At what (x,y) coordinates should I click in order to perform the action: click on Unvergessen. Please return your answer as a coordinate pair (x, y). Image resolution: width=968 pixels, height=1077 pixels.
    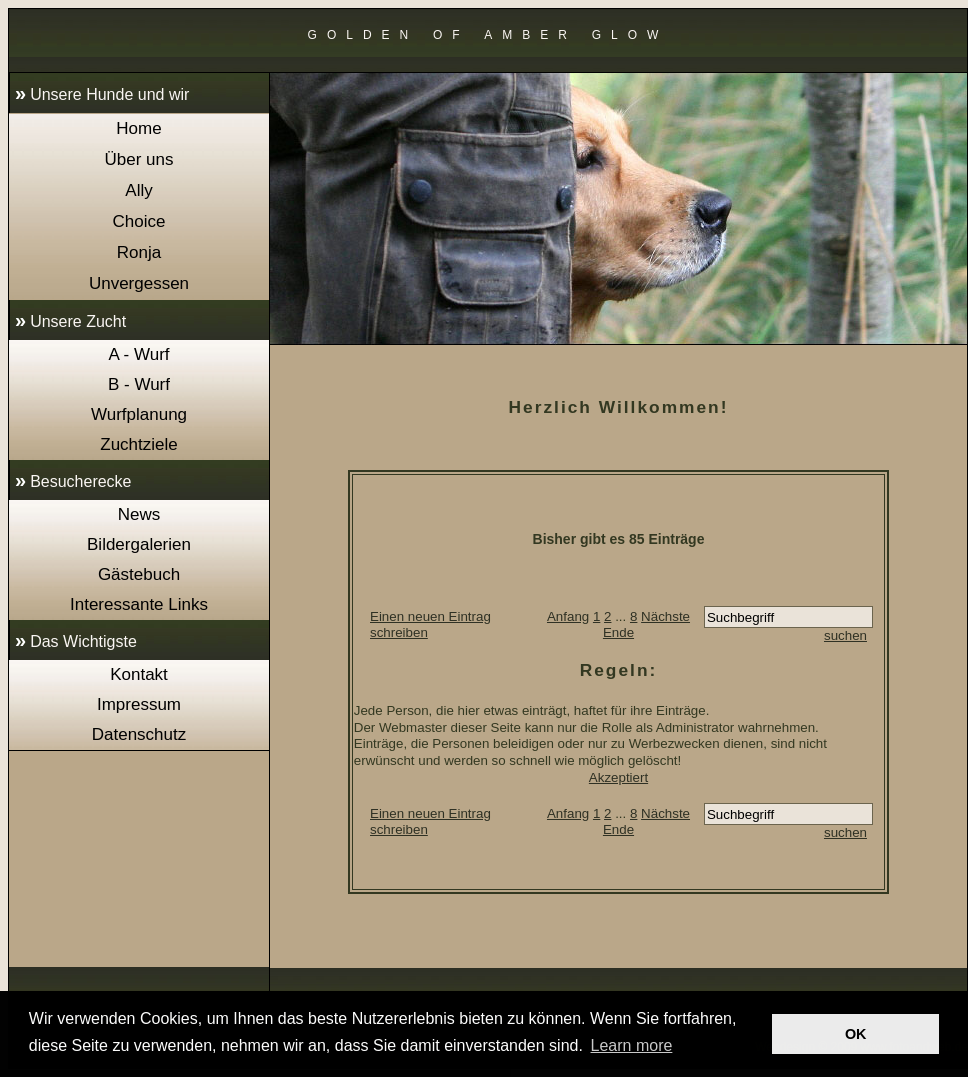
    Looking at the image, I should click on (139, 283).